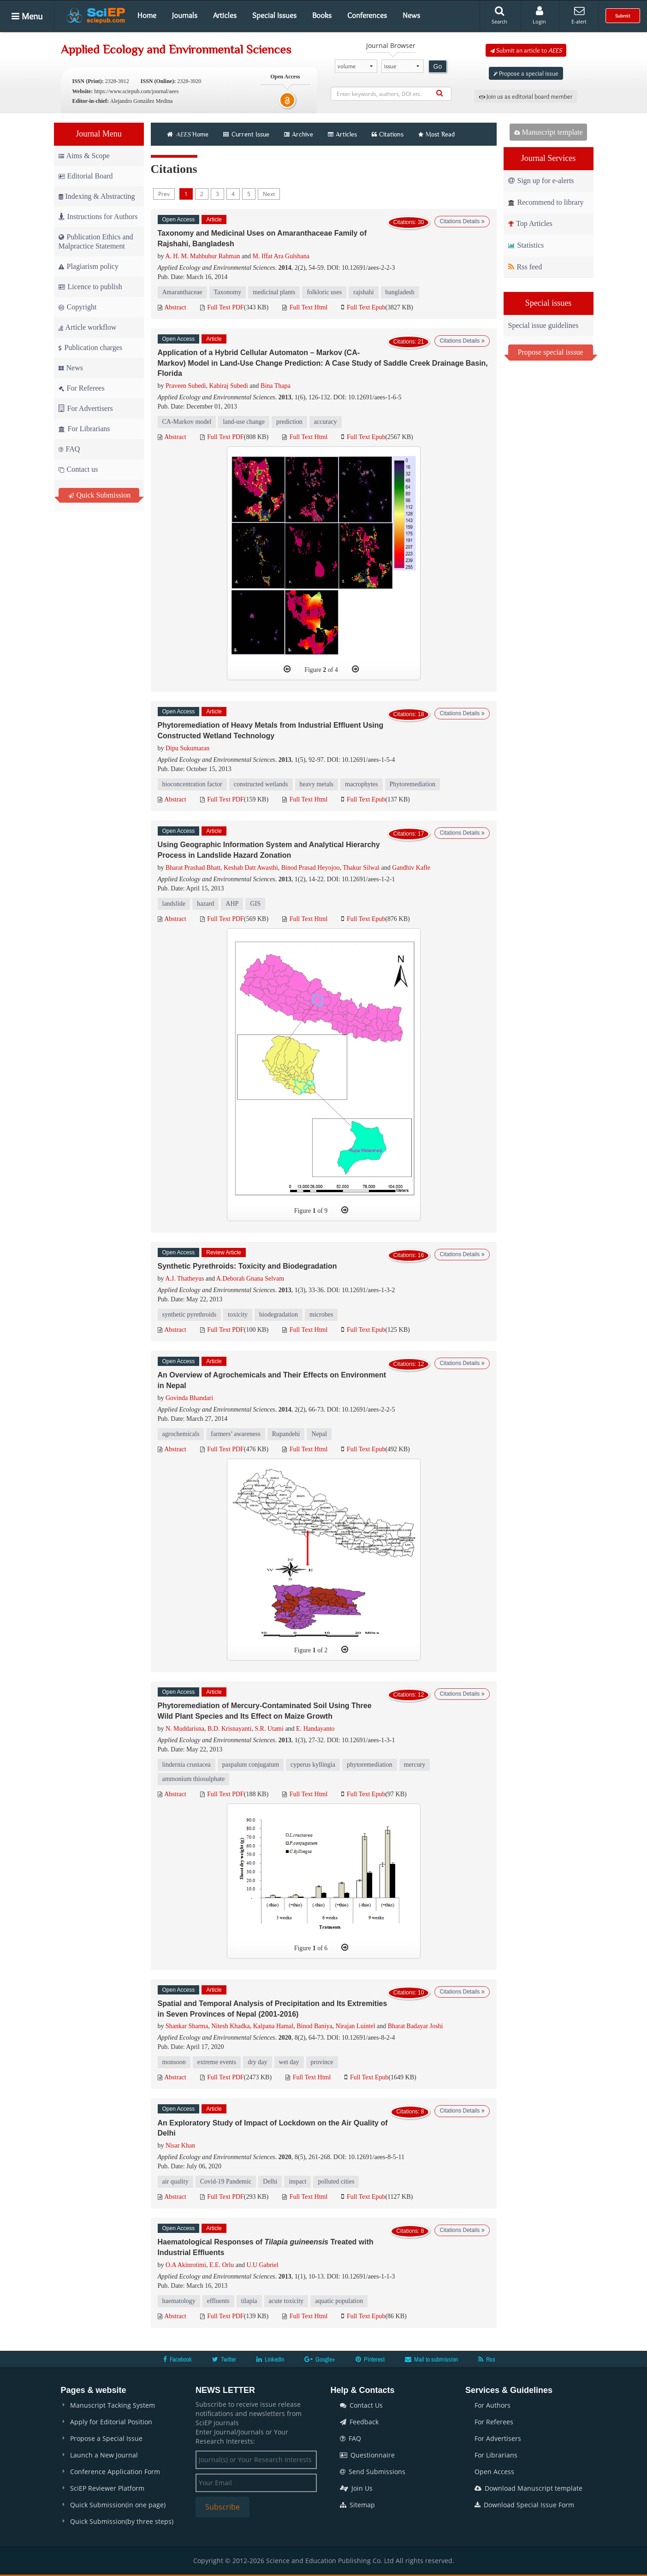 The width and height of the screenshot is (647, 2576). What do you see at coordinates (274, 15) in the screenshot?
I see `Special Issues` at bounding box center [274, 15].